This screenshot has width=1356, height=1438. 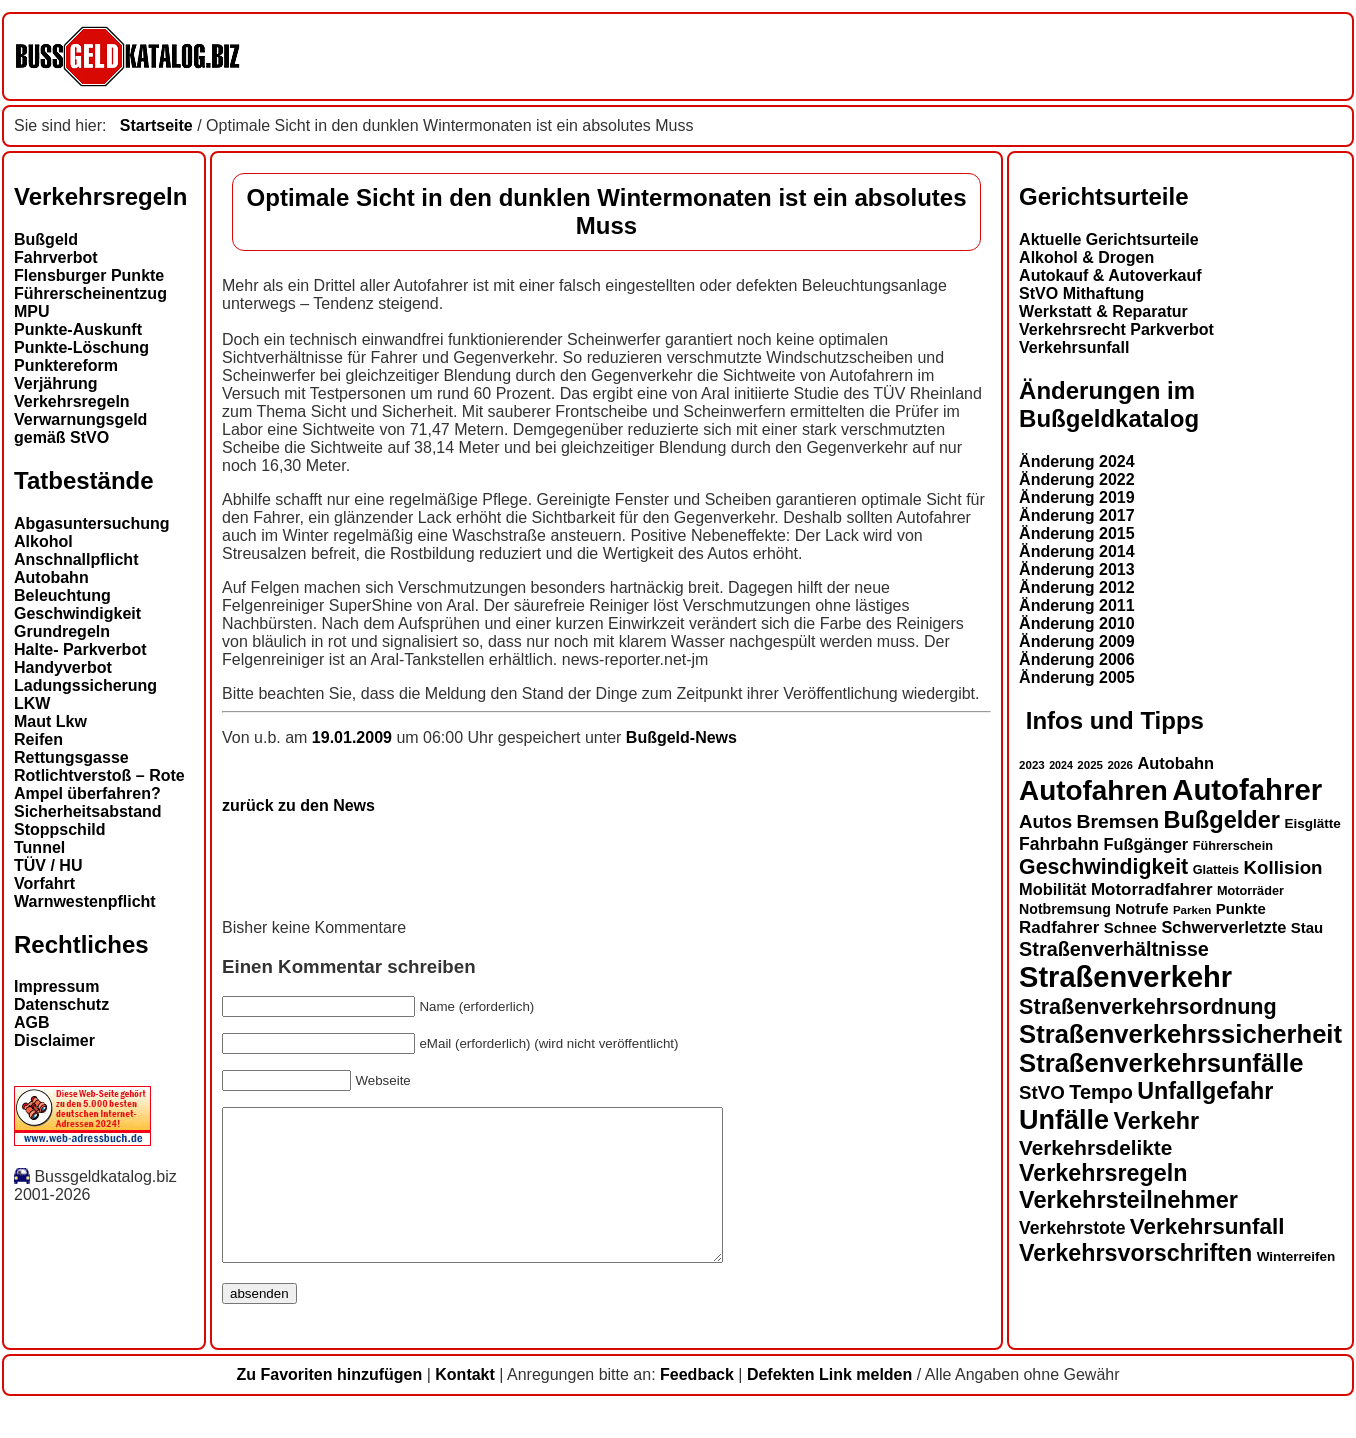 I want to click on Reifen, so click(x=38, y=739).